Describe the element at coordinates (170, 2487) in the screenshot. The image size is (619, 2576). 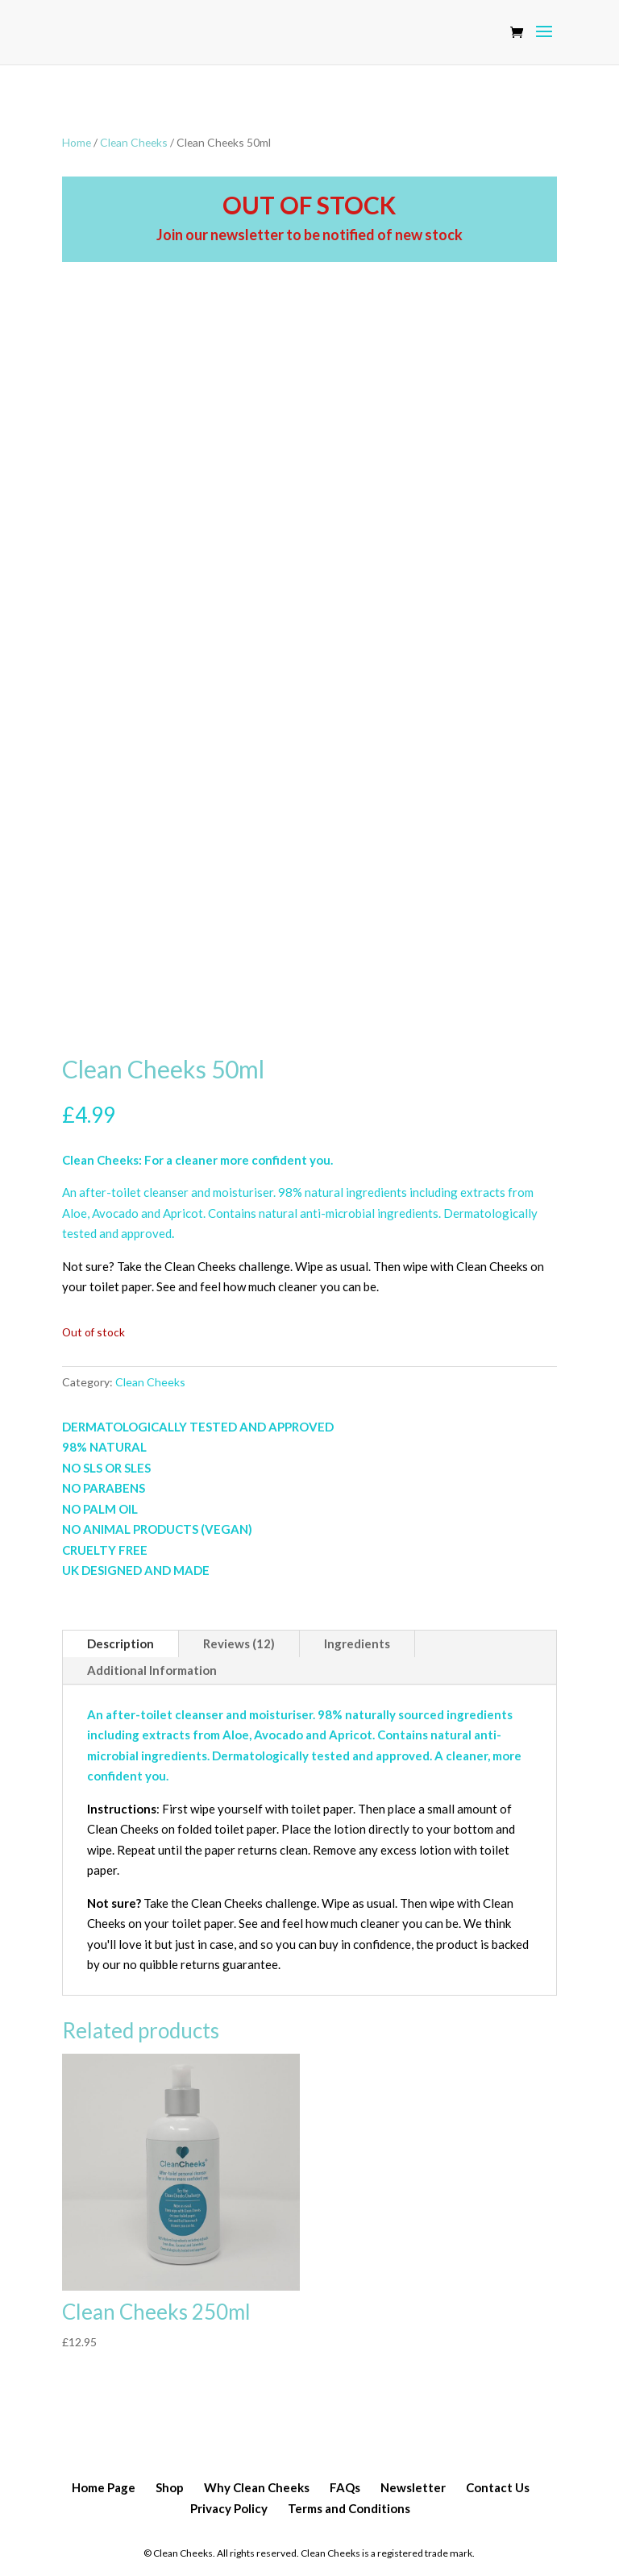
I see `Shop` at that location.